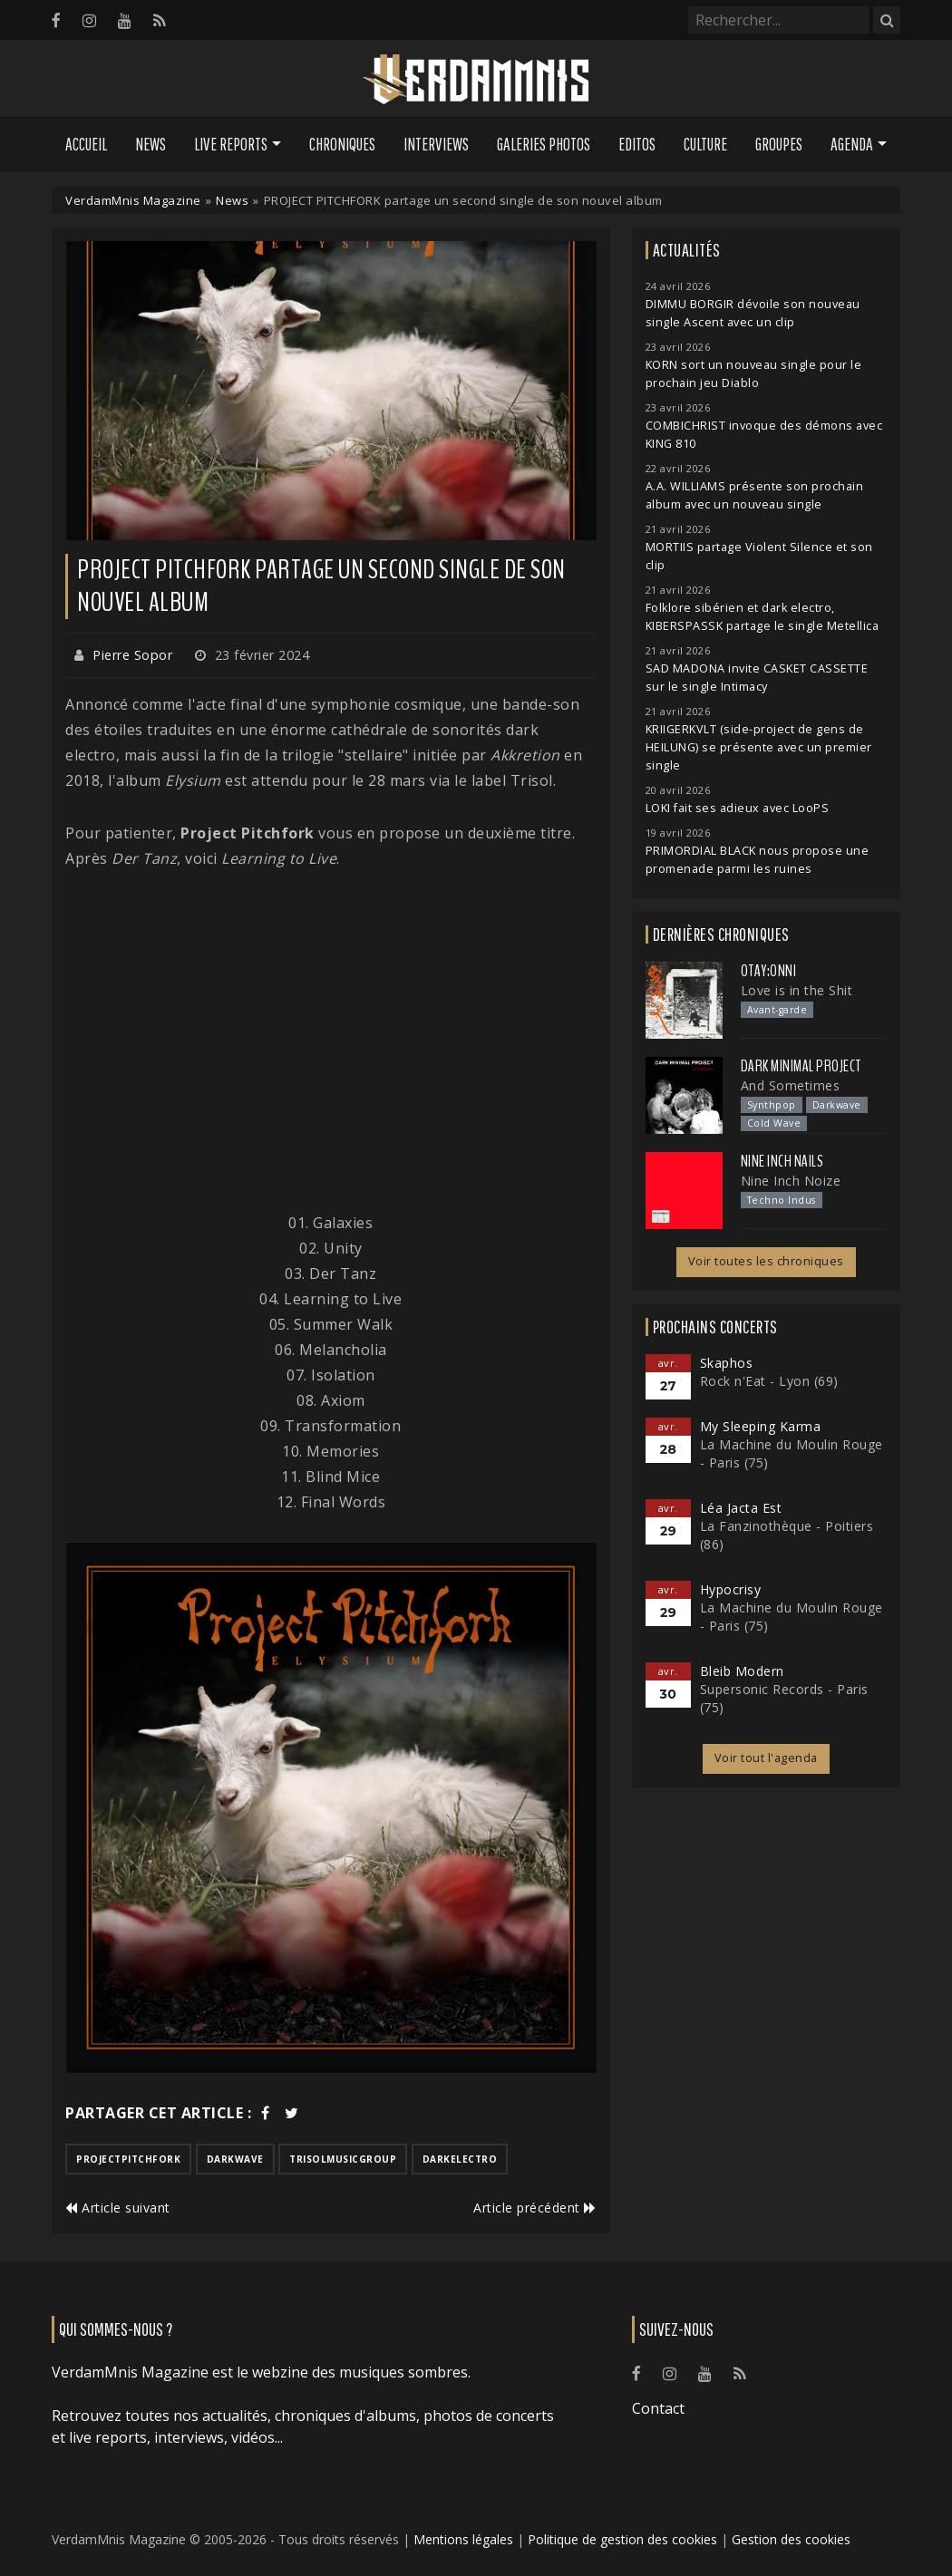  What do you see at coordinates (133, 200) in the screenshot?
I see `VerdamMnis Magazine` at bounding box center [133, 200].